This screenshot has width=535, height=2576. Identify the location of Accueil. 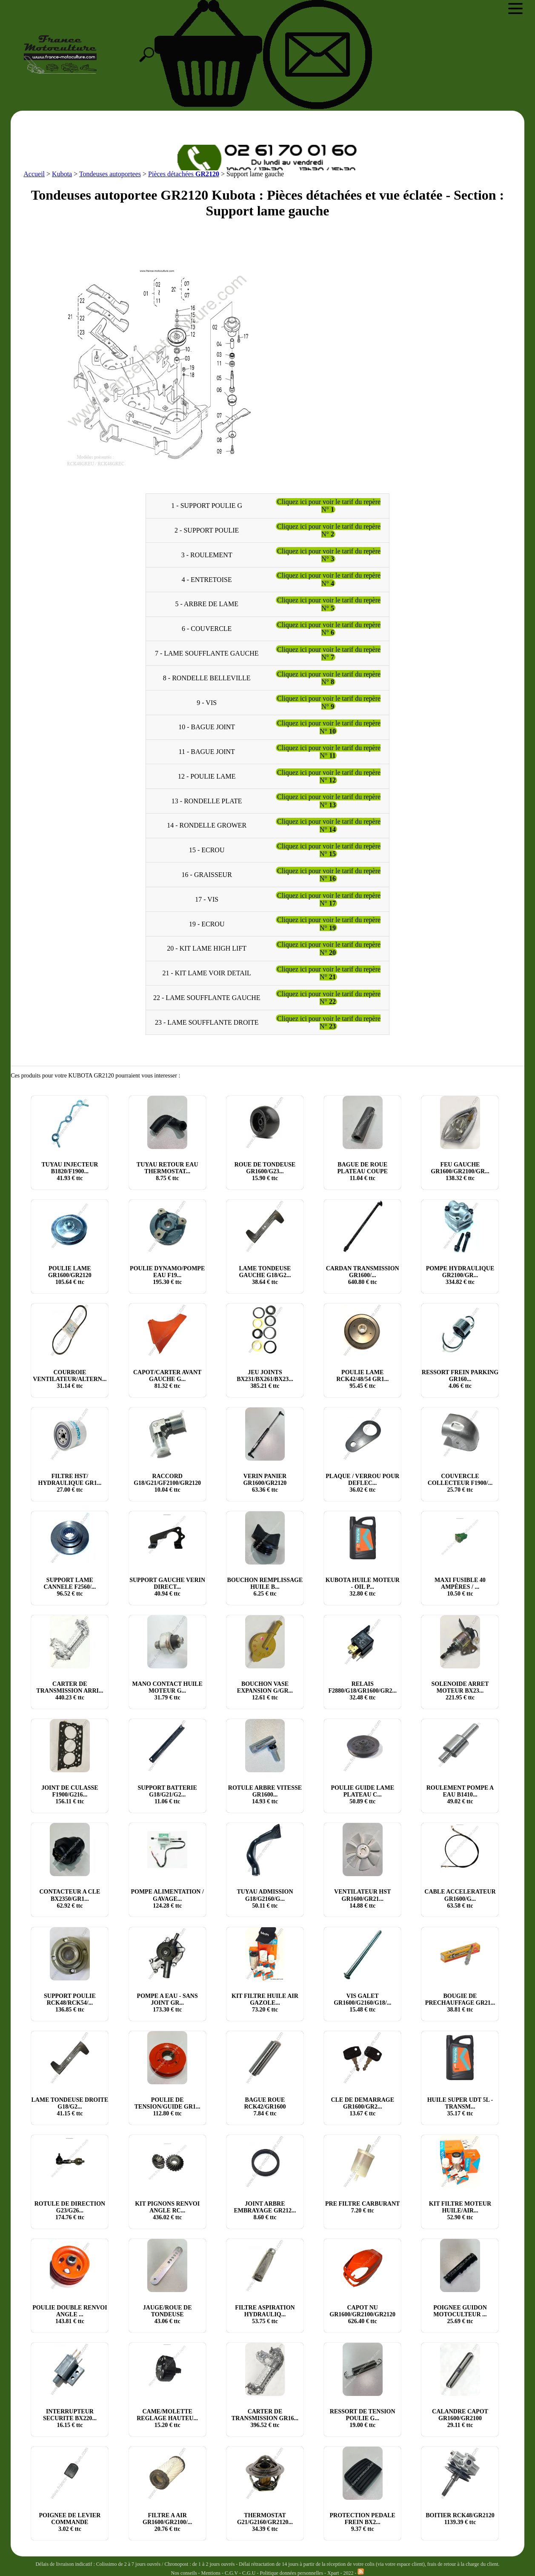
(34, 174).